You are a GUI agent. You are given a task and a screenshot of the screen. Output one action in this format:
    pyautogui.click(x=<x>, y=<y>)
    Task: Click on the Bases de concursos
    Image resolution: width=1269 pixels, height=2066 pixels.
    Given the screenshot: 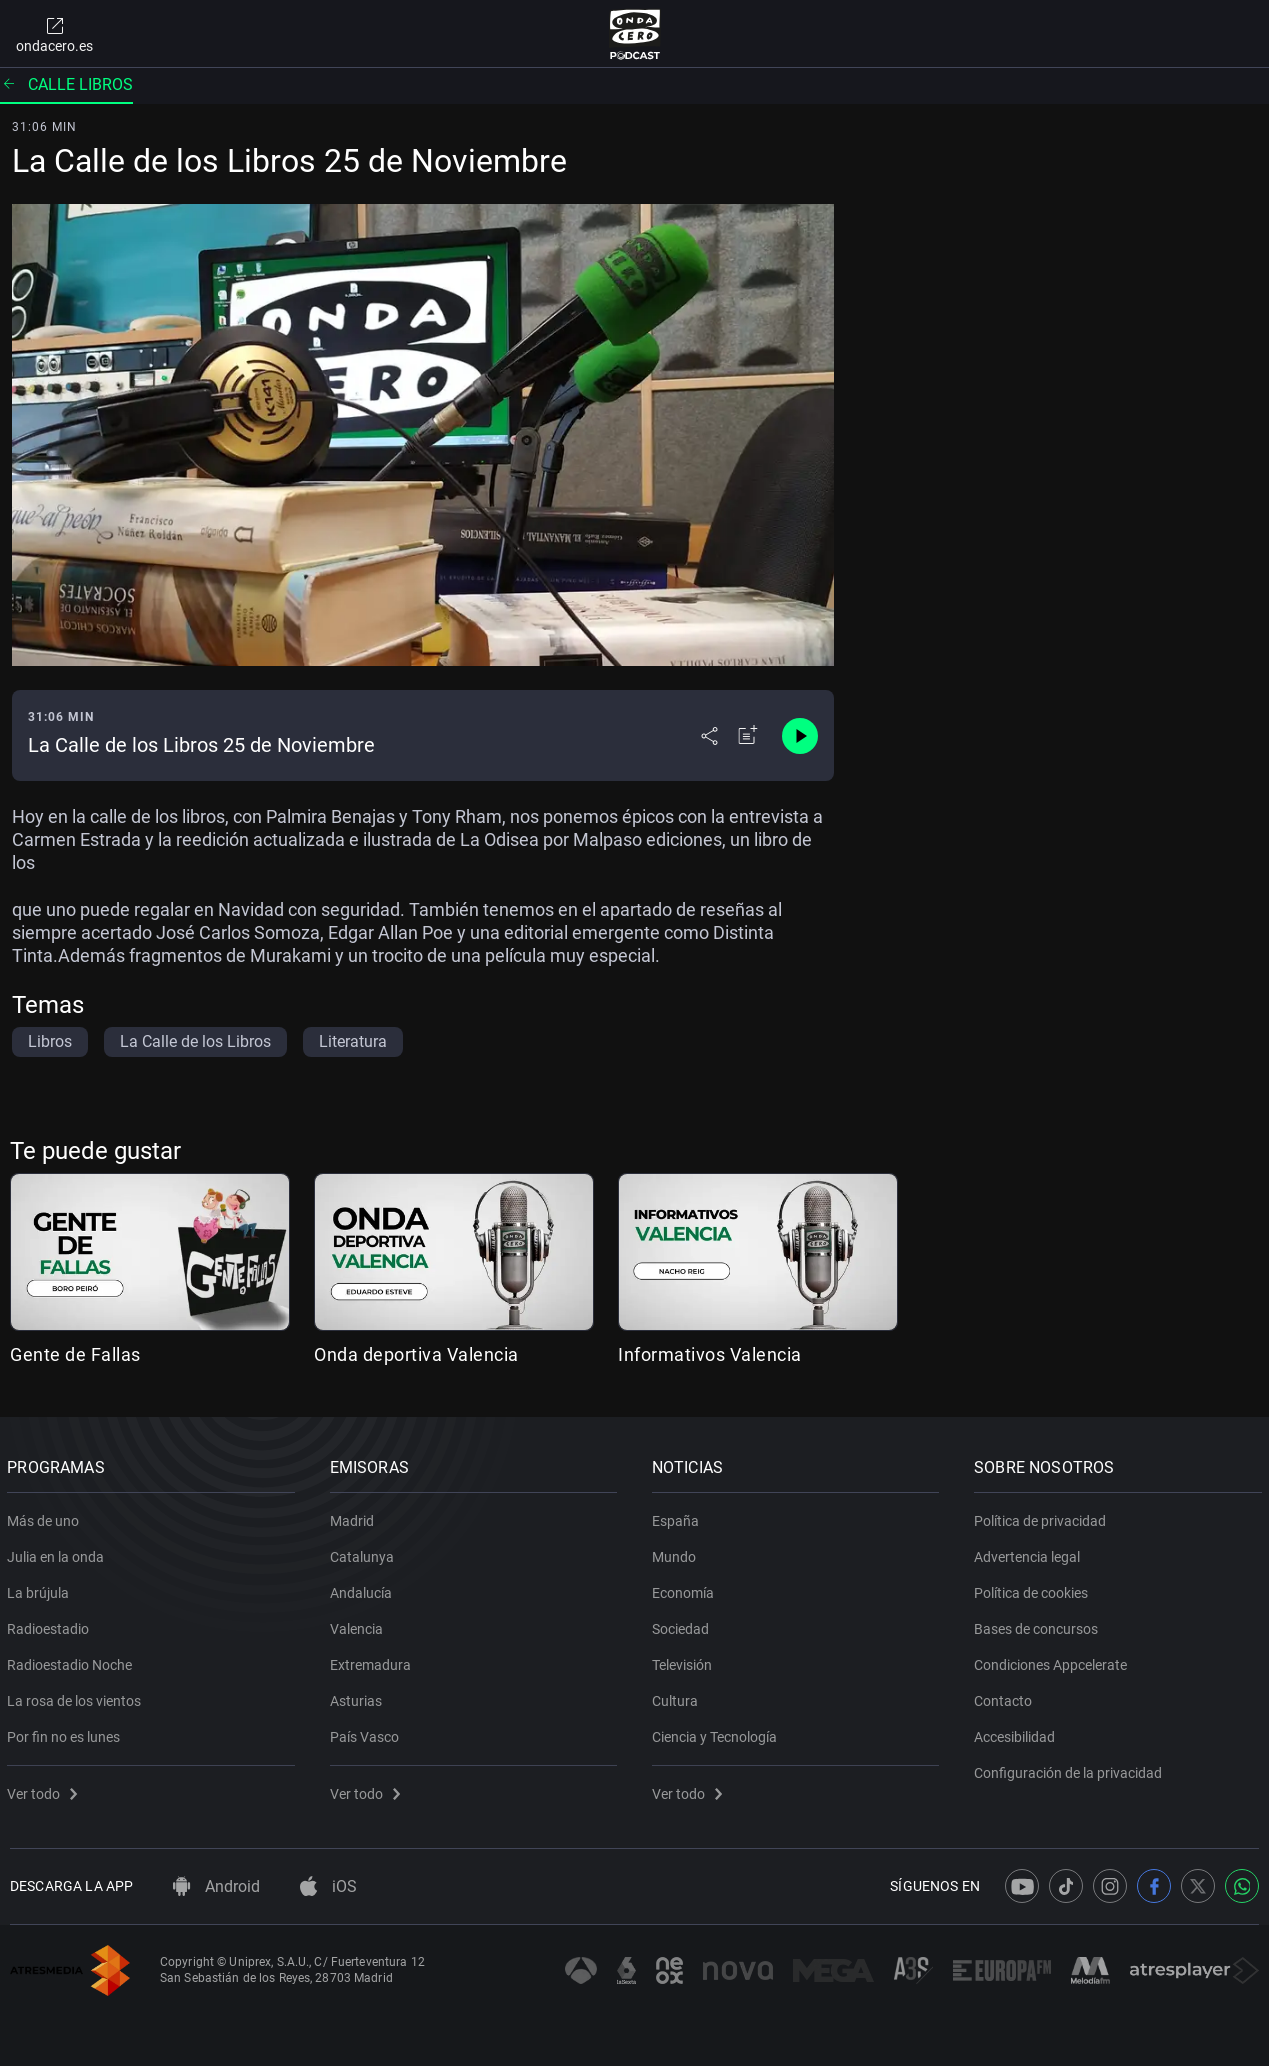 What is the action you would take?
    pyautogui.click(x=1039, y=1625)
    